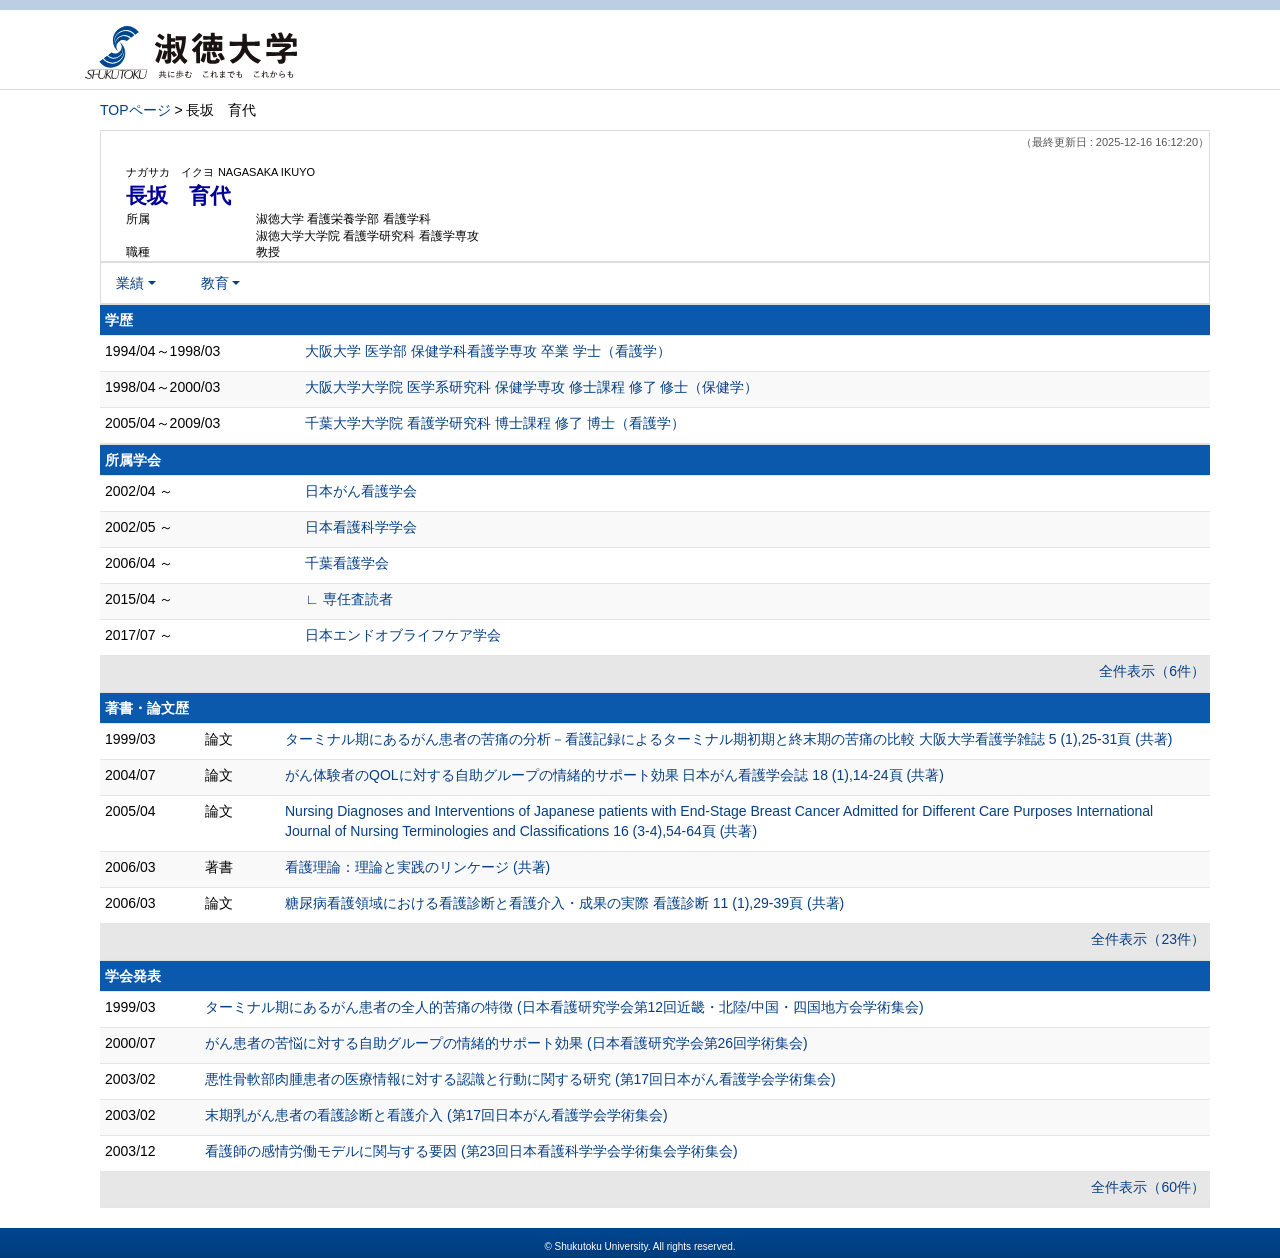  I want to click on 看護理論：理論と実践のリンケージ (共著), so click(417, 867).